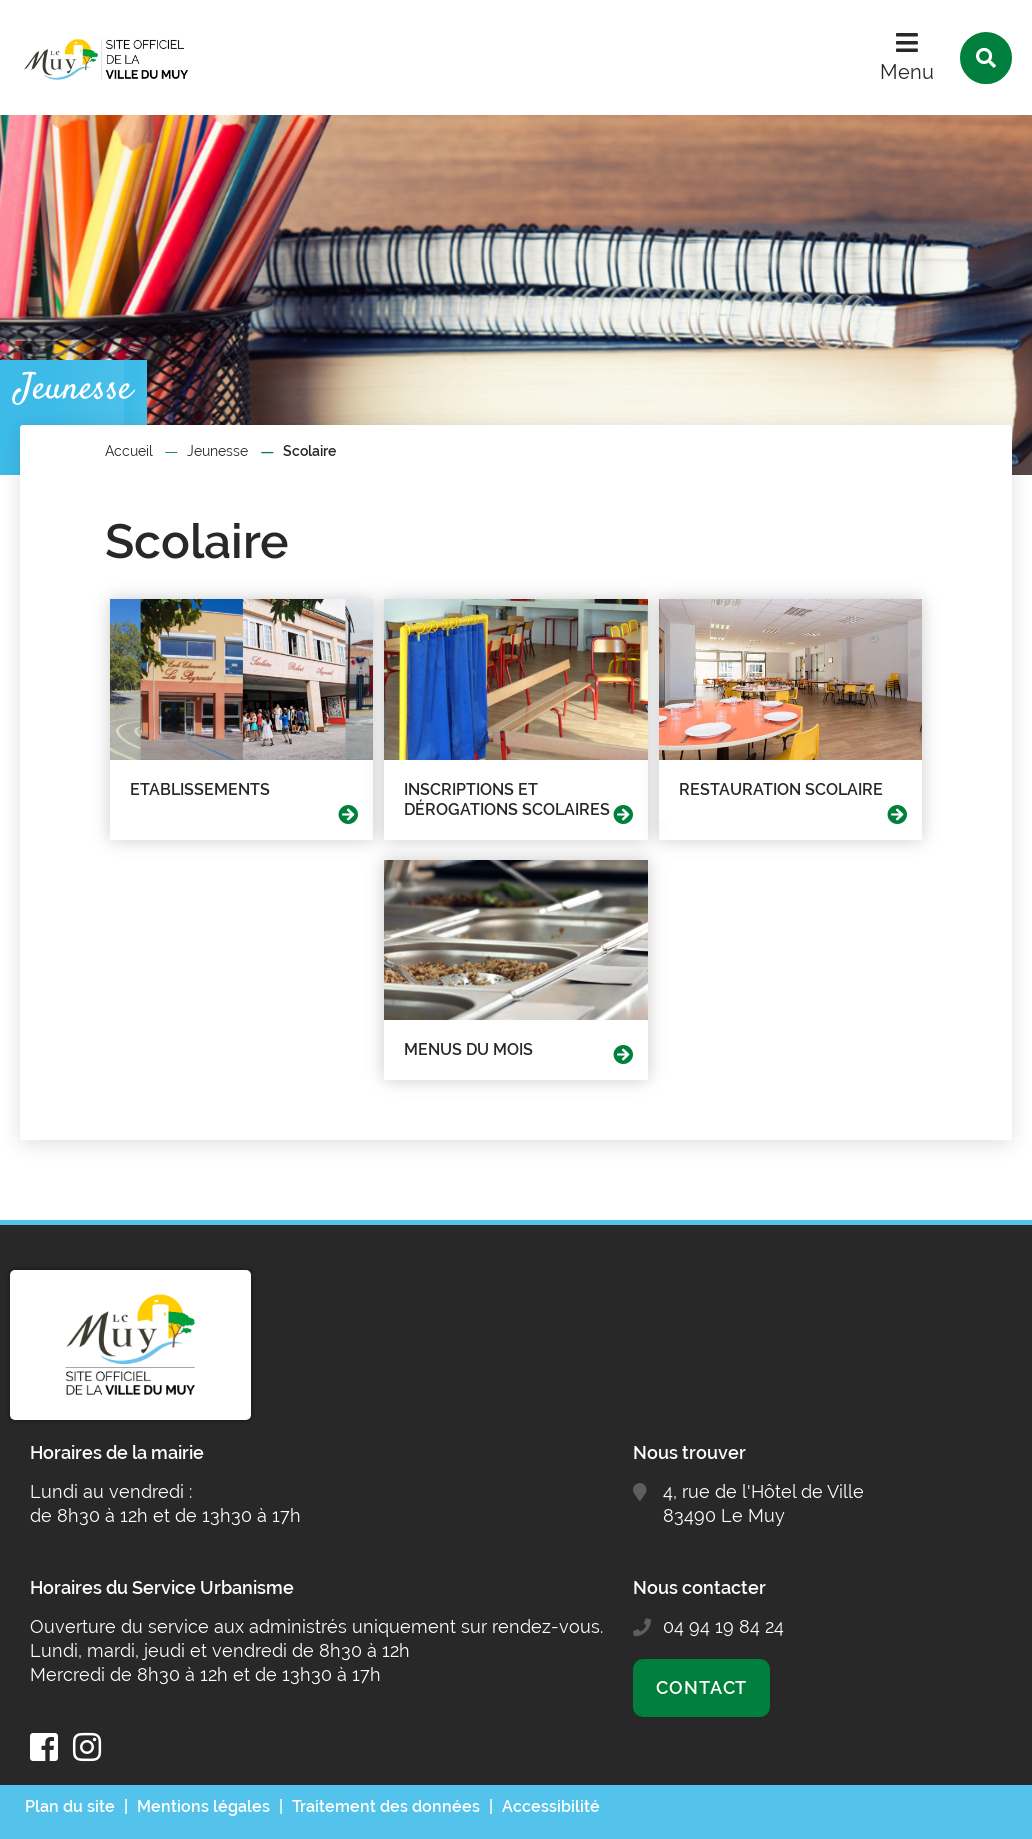 The width and height of the screenshot is (1032, 1839). Describe the element at coordinates (701, 1687) in the screenshot. I see `Contact` at that location.